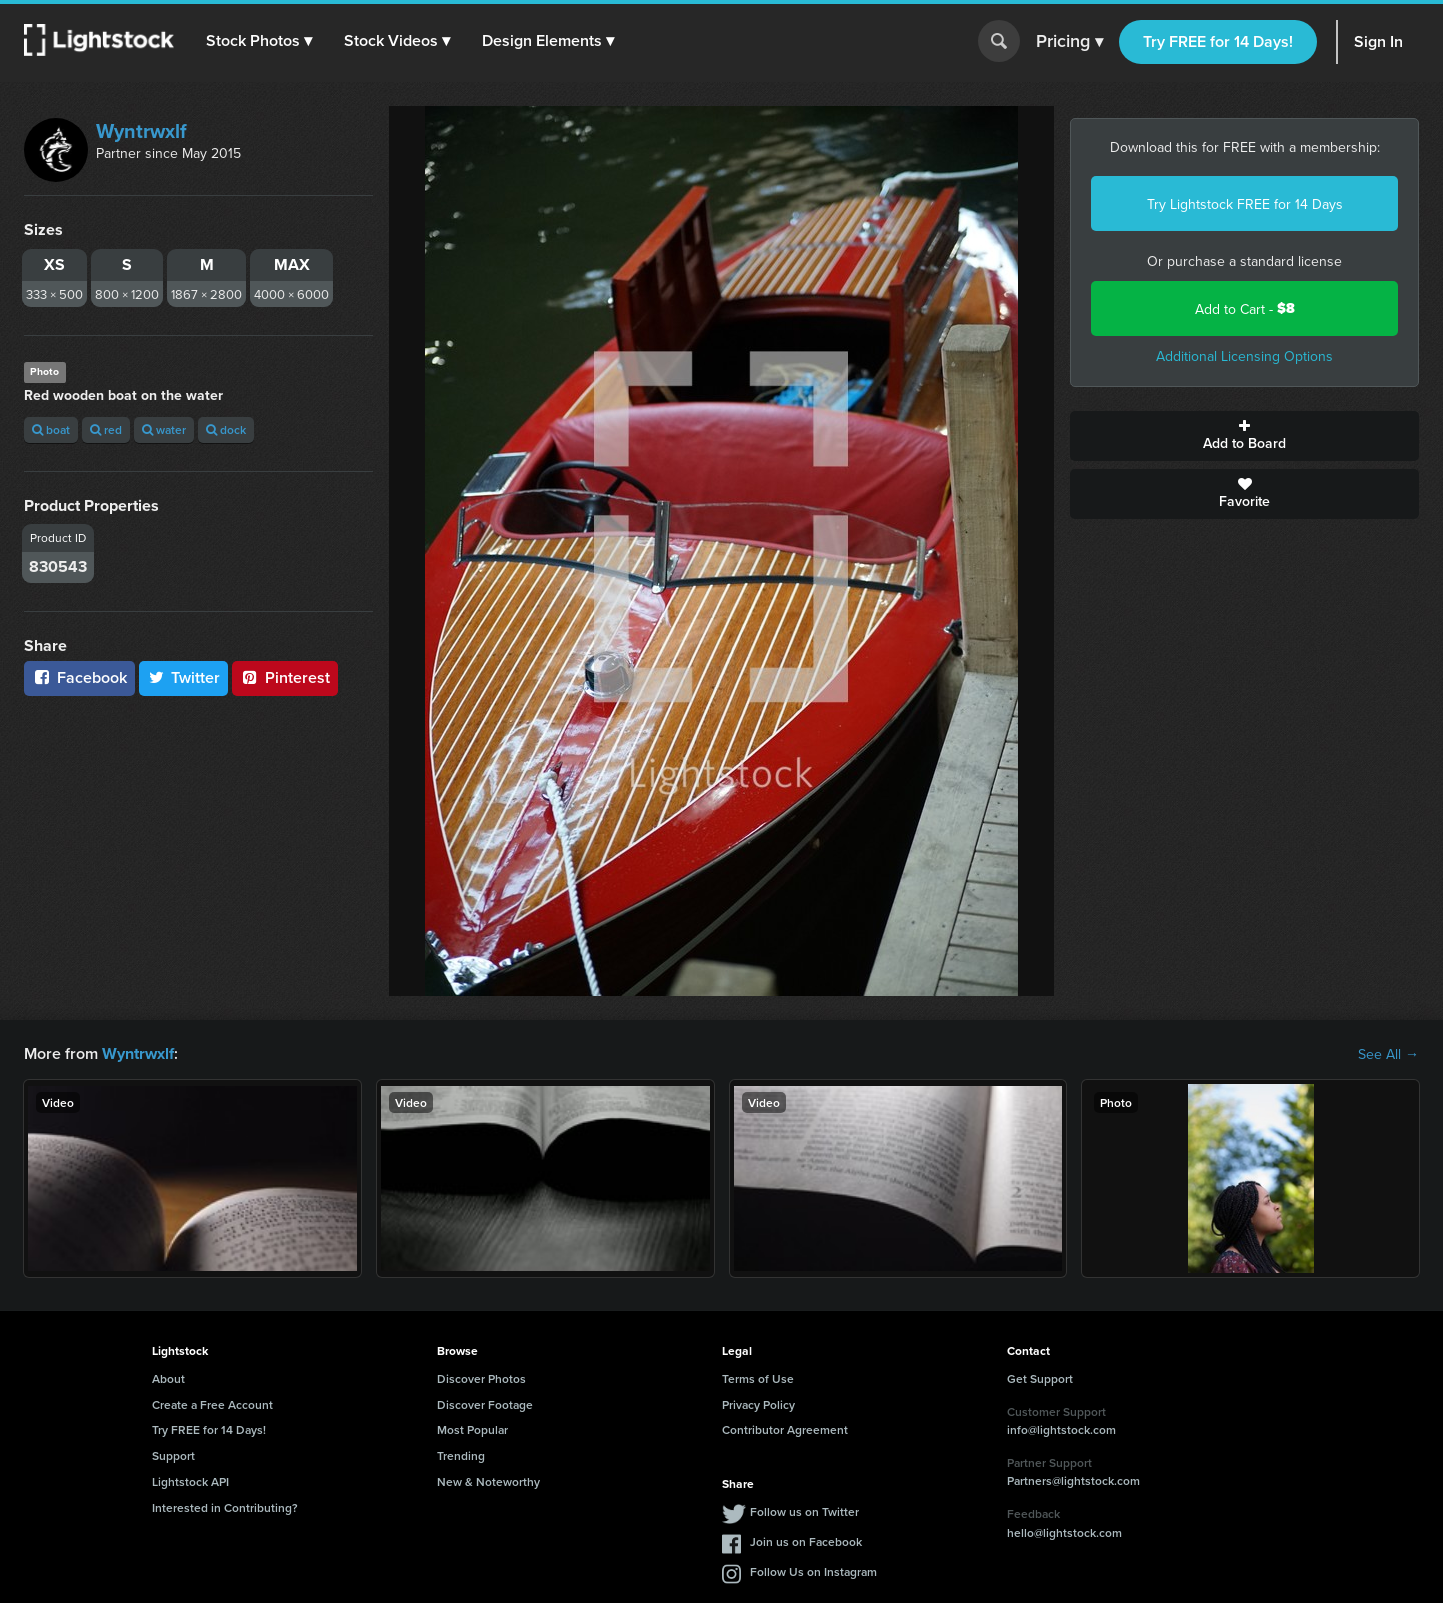  Describe the element at coordinates (806, 1541) in the screenshot. I see `Join us on Facebook` at that location.